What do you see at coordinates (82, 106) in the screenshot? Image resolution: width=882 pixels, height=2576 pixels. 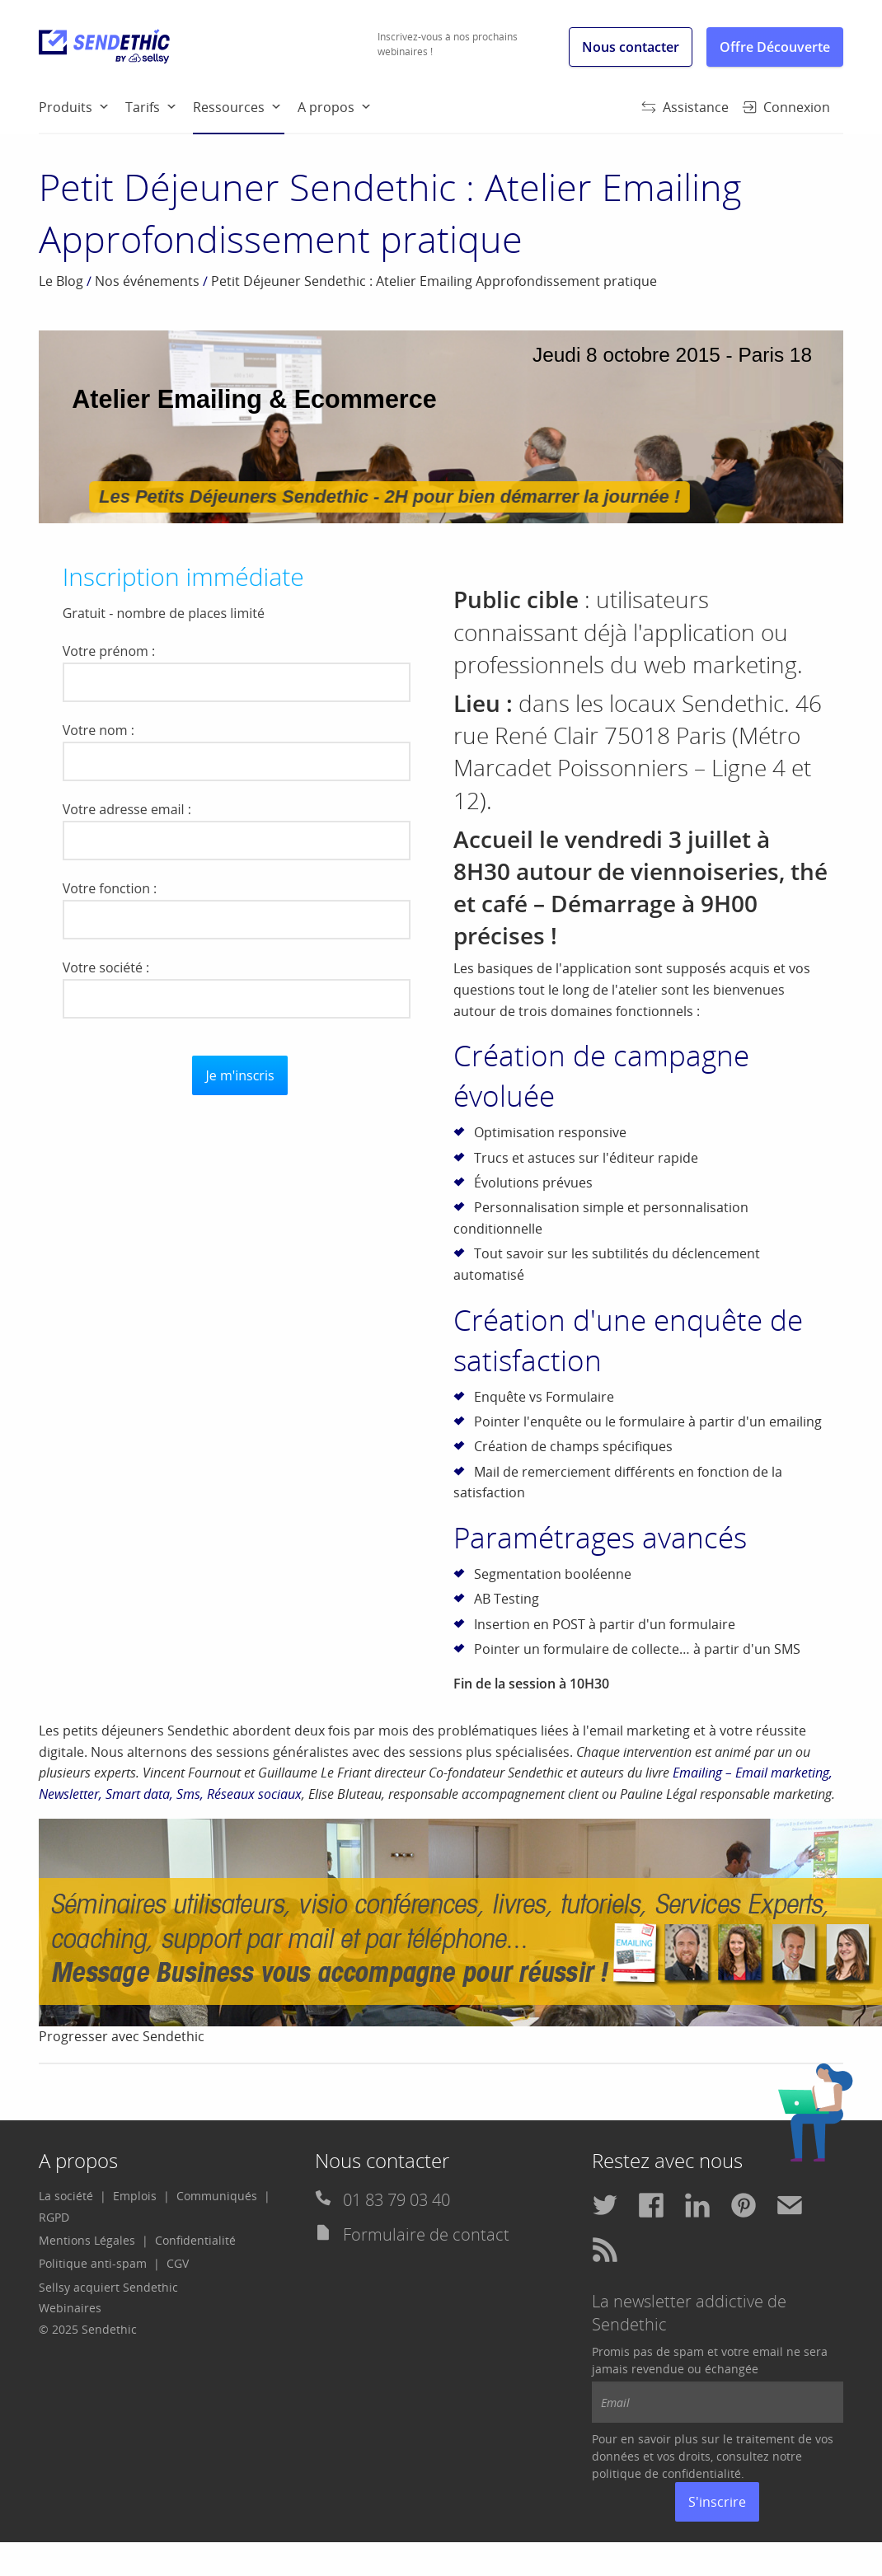 I see `[menuitem]` at bounding box center [82, 106].